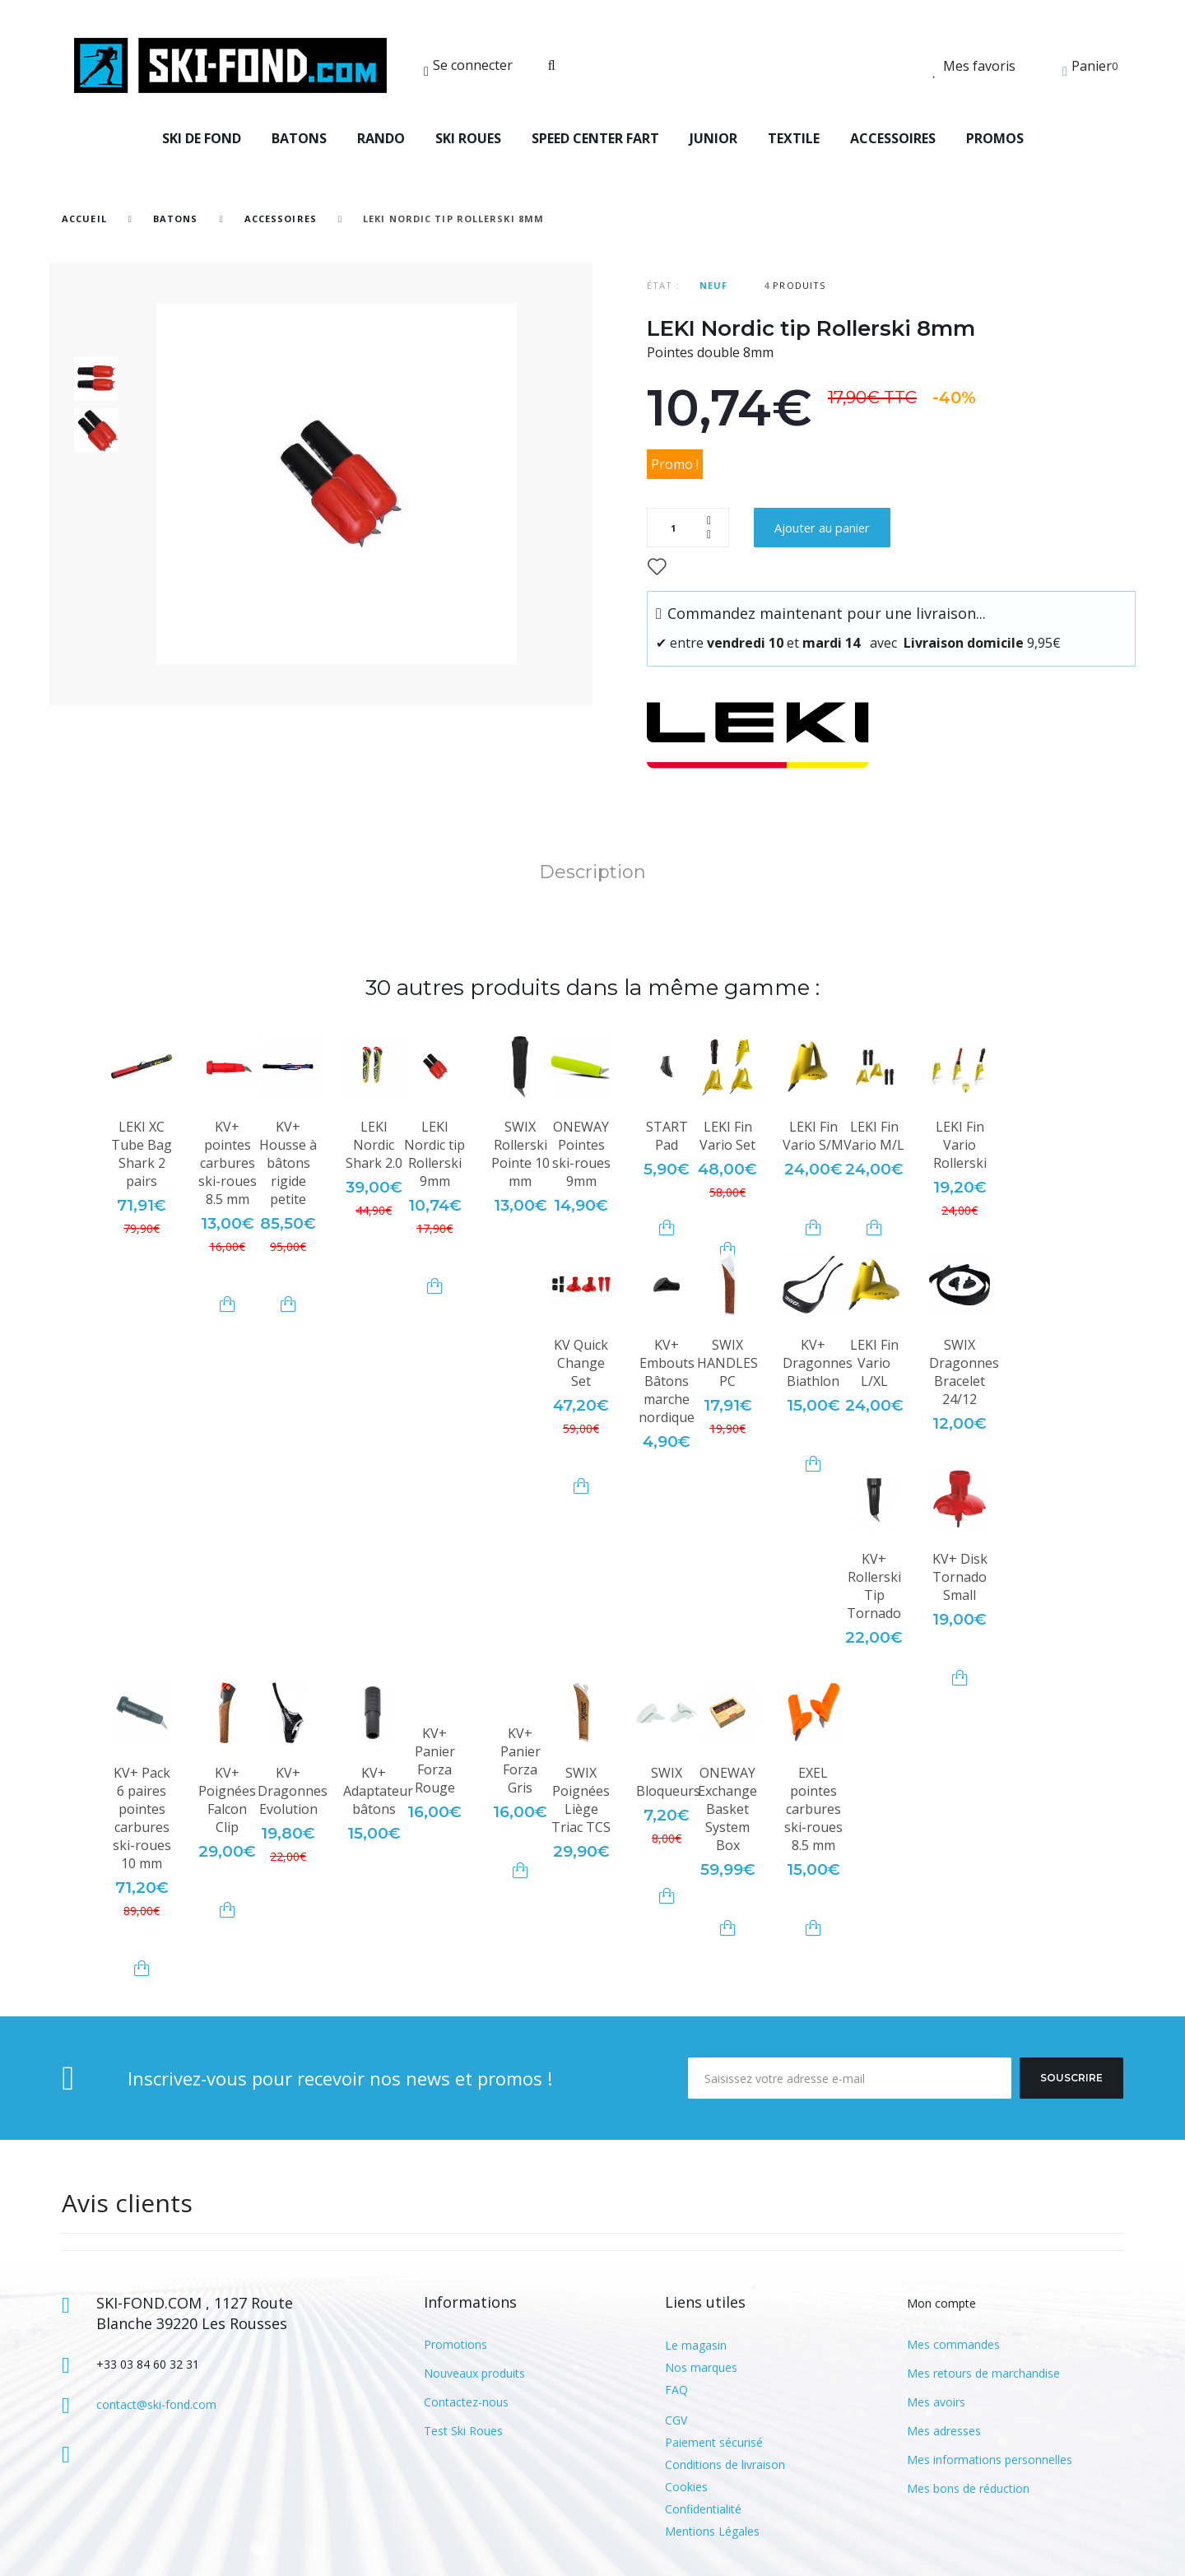 Image resolution: width=1185 pixels, height=2576 pixels. I want to click on KV+ Adaptateur bâtons, so click(378, 1791).